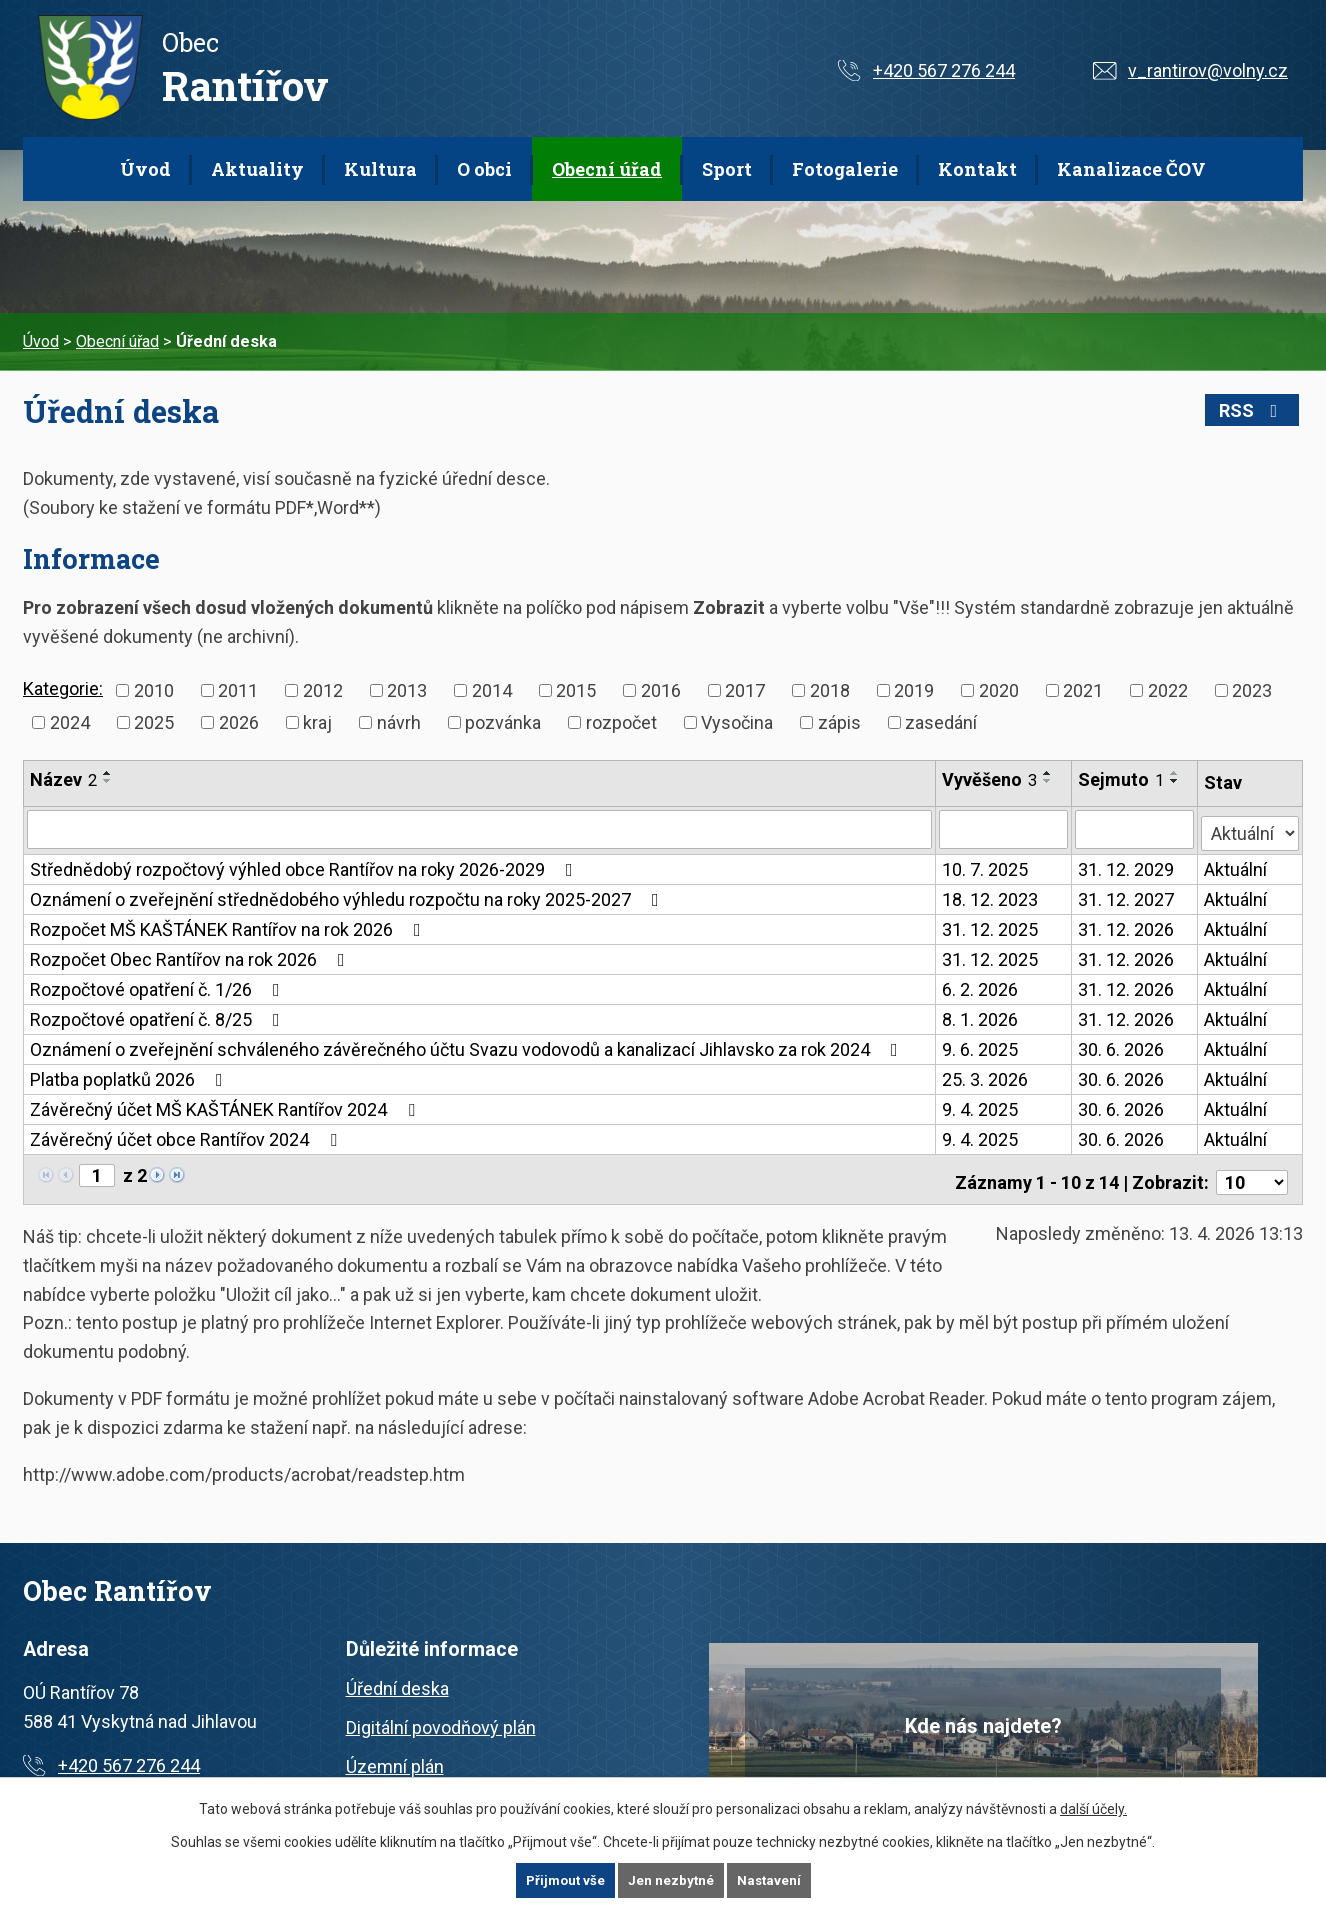 The image size is (1326, 1908). I want to click on Název, so click(63, 779).